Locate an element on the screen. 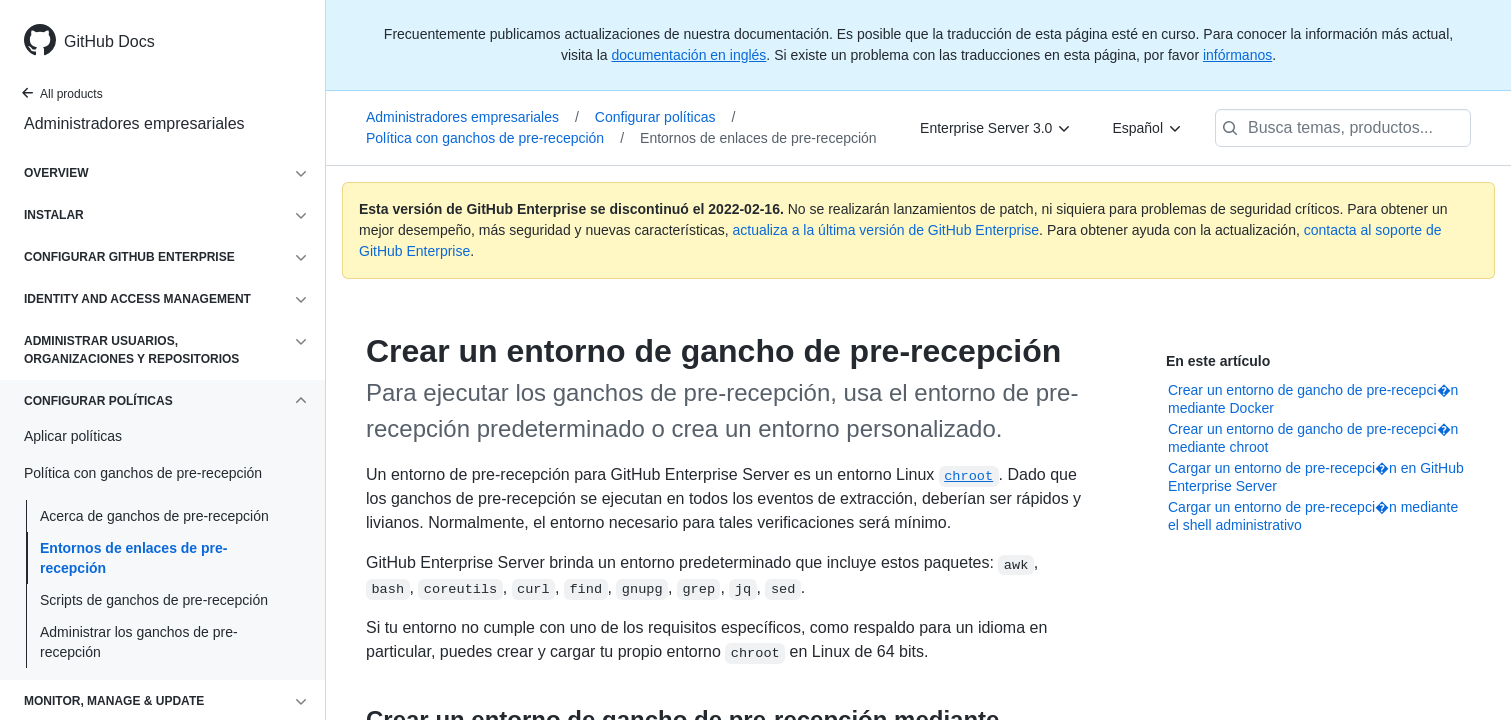 The image size is (1511, 720). Configurar políticas is located at coordinates (665, 117).